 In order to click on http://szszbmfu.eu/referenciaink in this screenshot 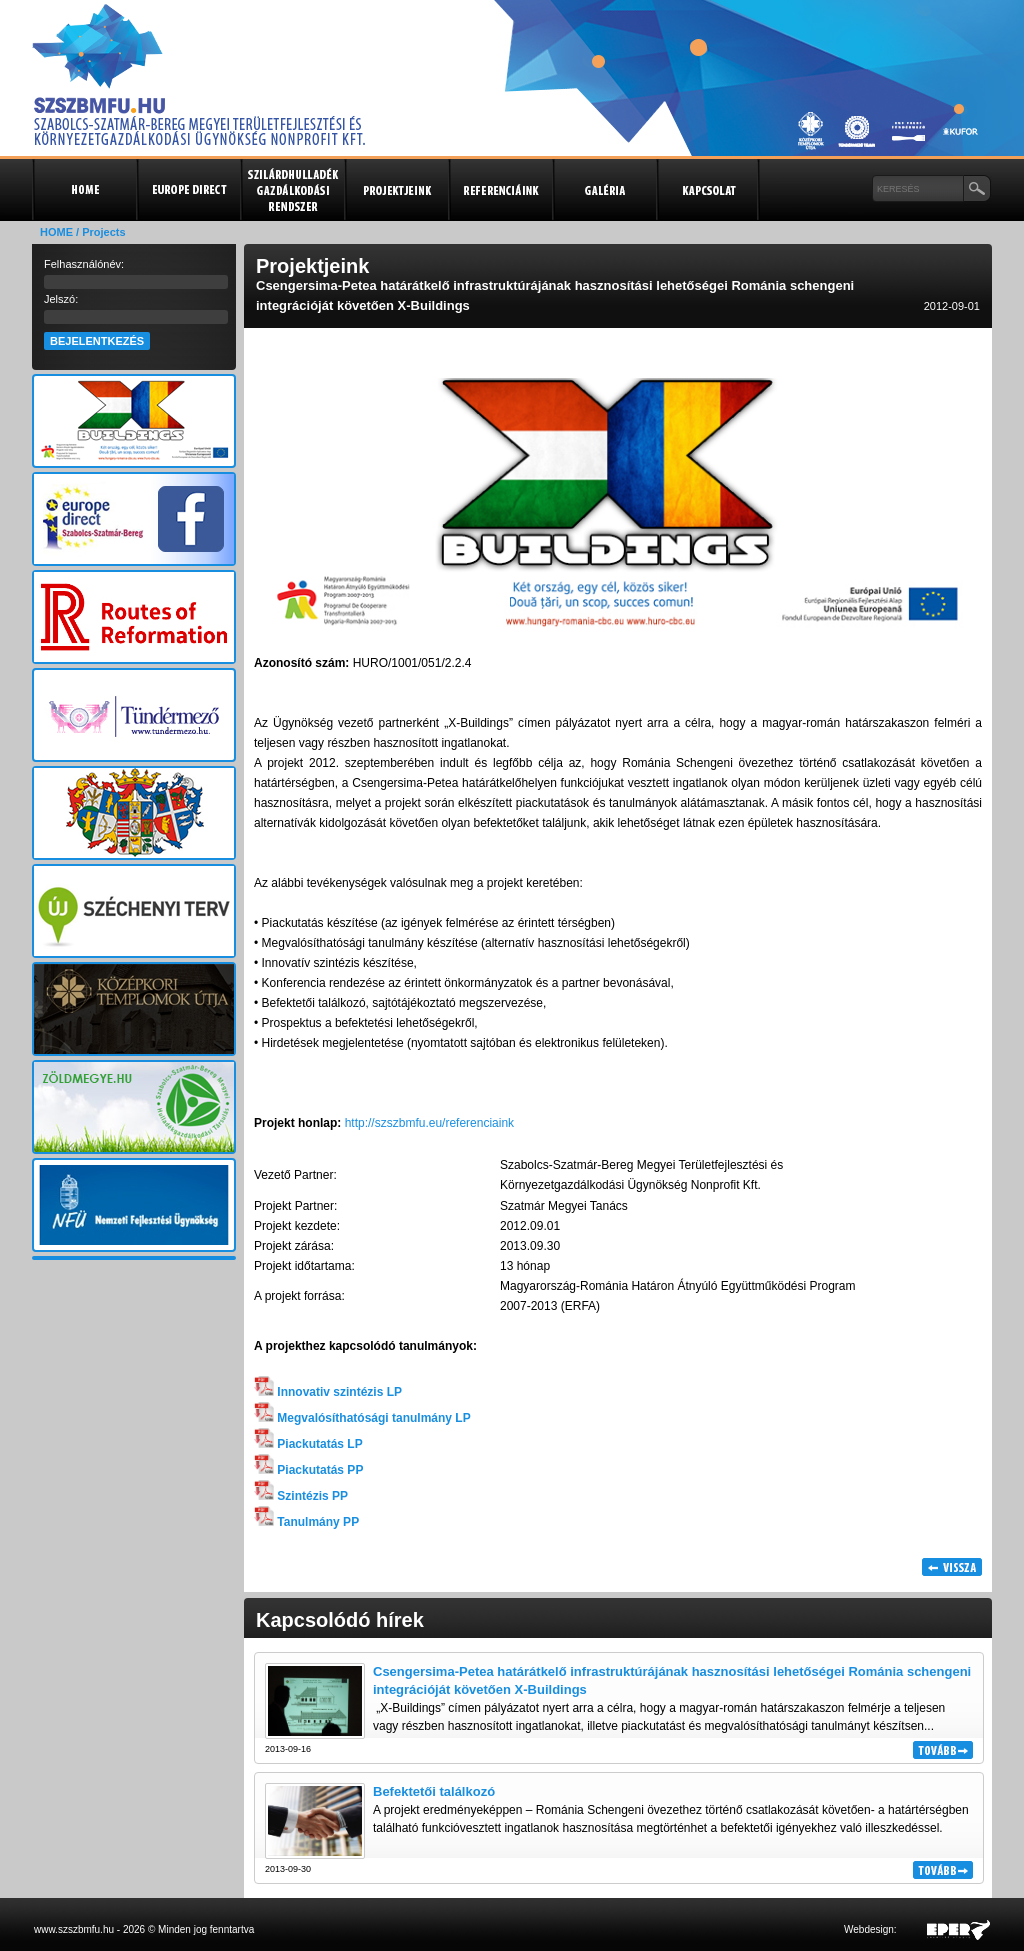, I will do `click(429, 1123)`.